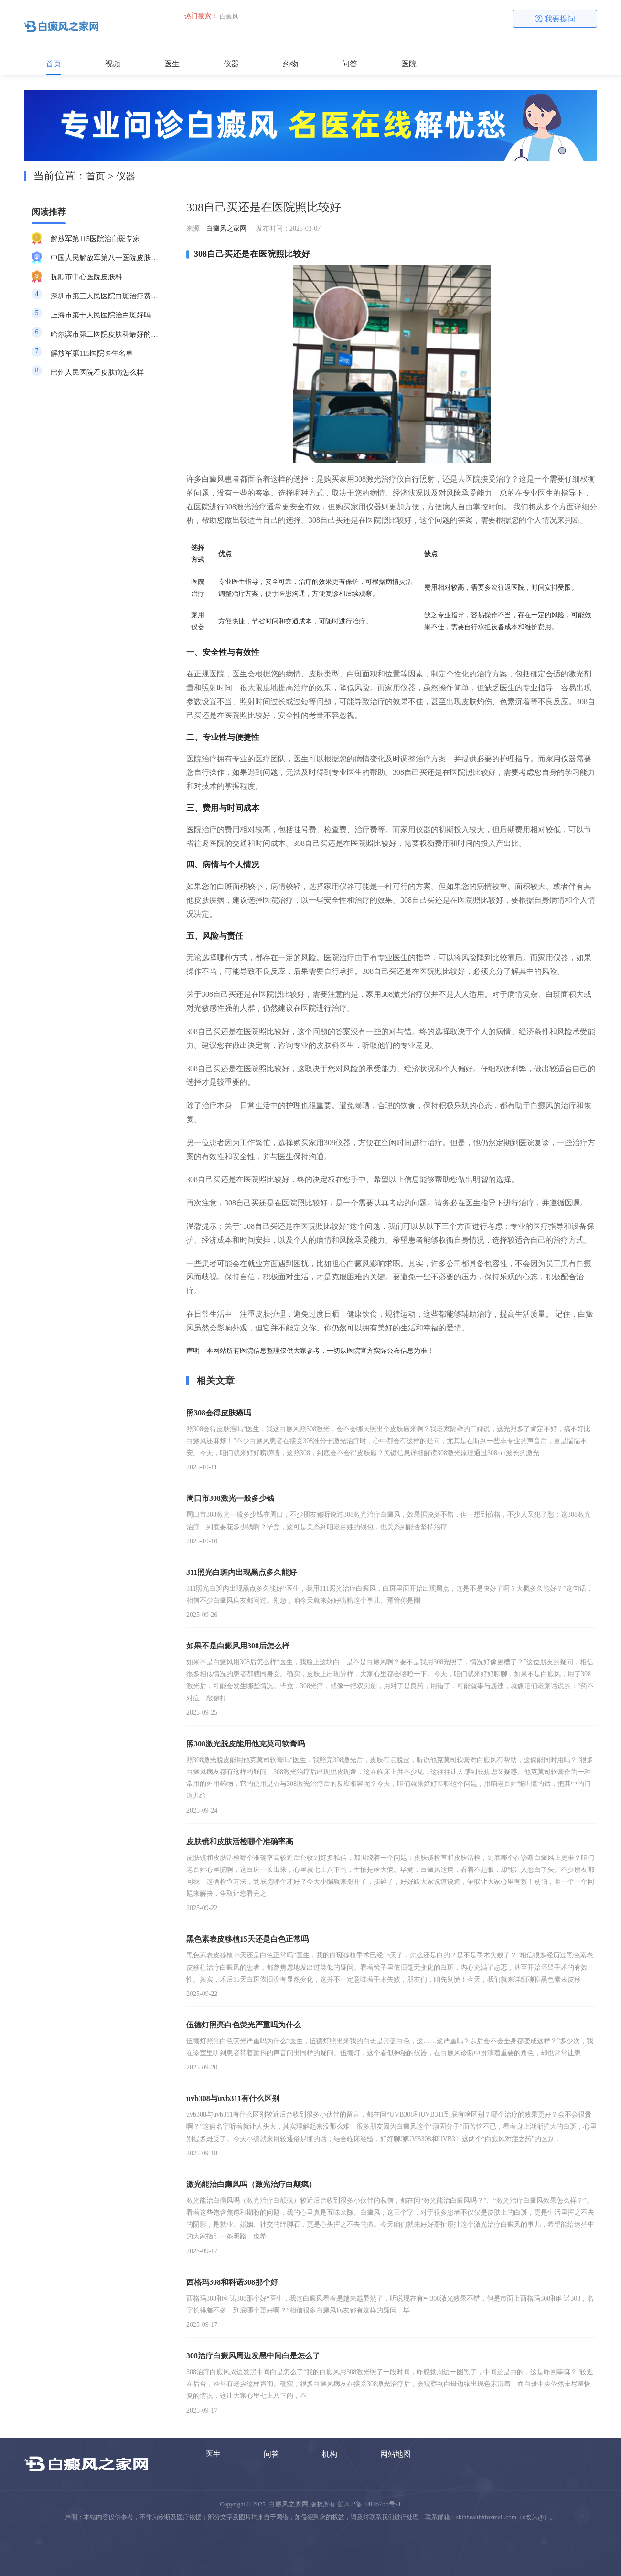 The image size is (621, 2576). Describe the element at coordinates (241, 1572) in the screenshot. I see `311照光白斑内出现黑点多久能好` at that location.